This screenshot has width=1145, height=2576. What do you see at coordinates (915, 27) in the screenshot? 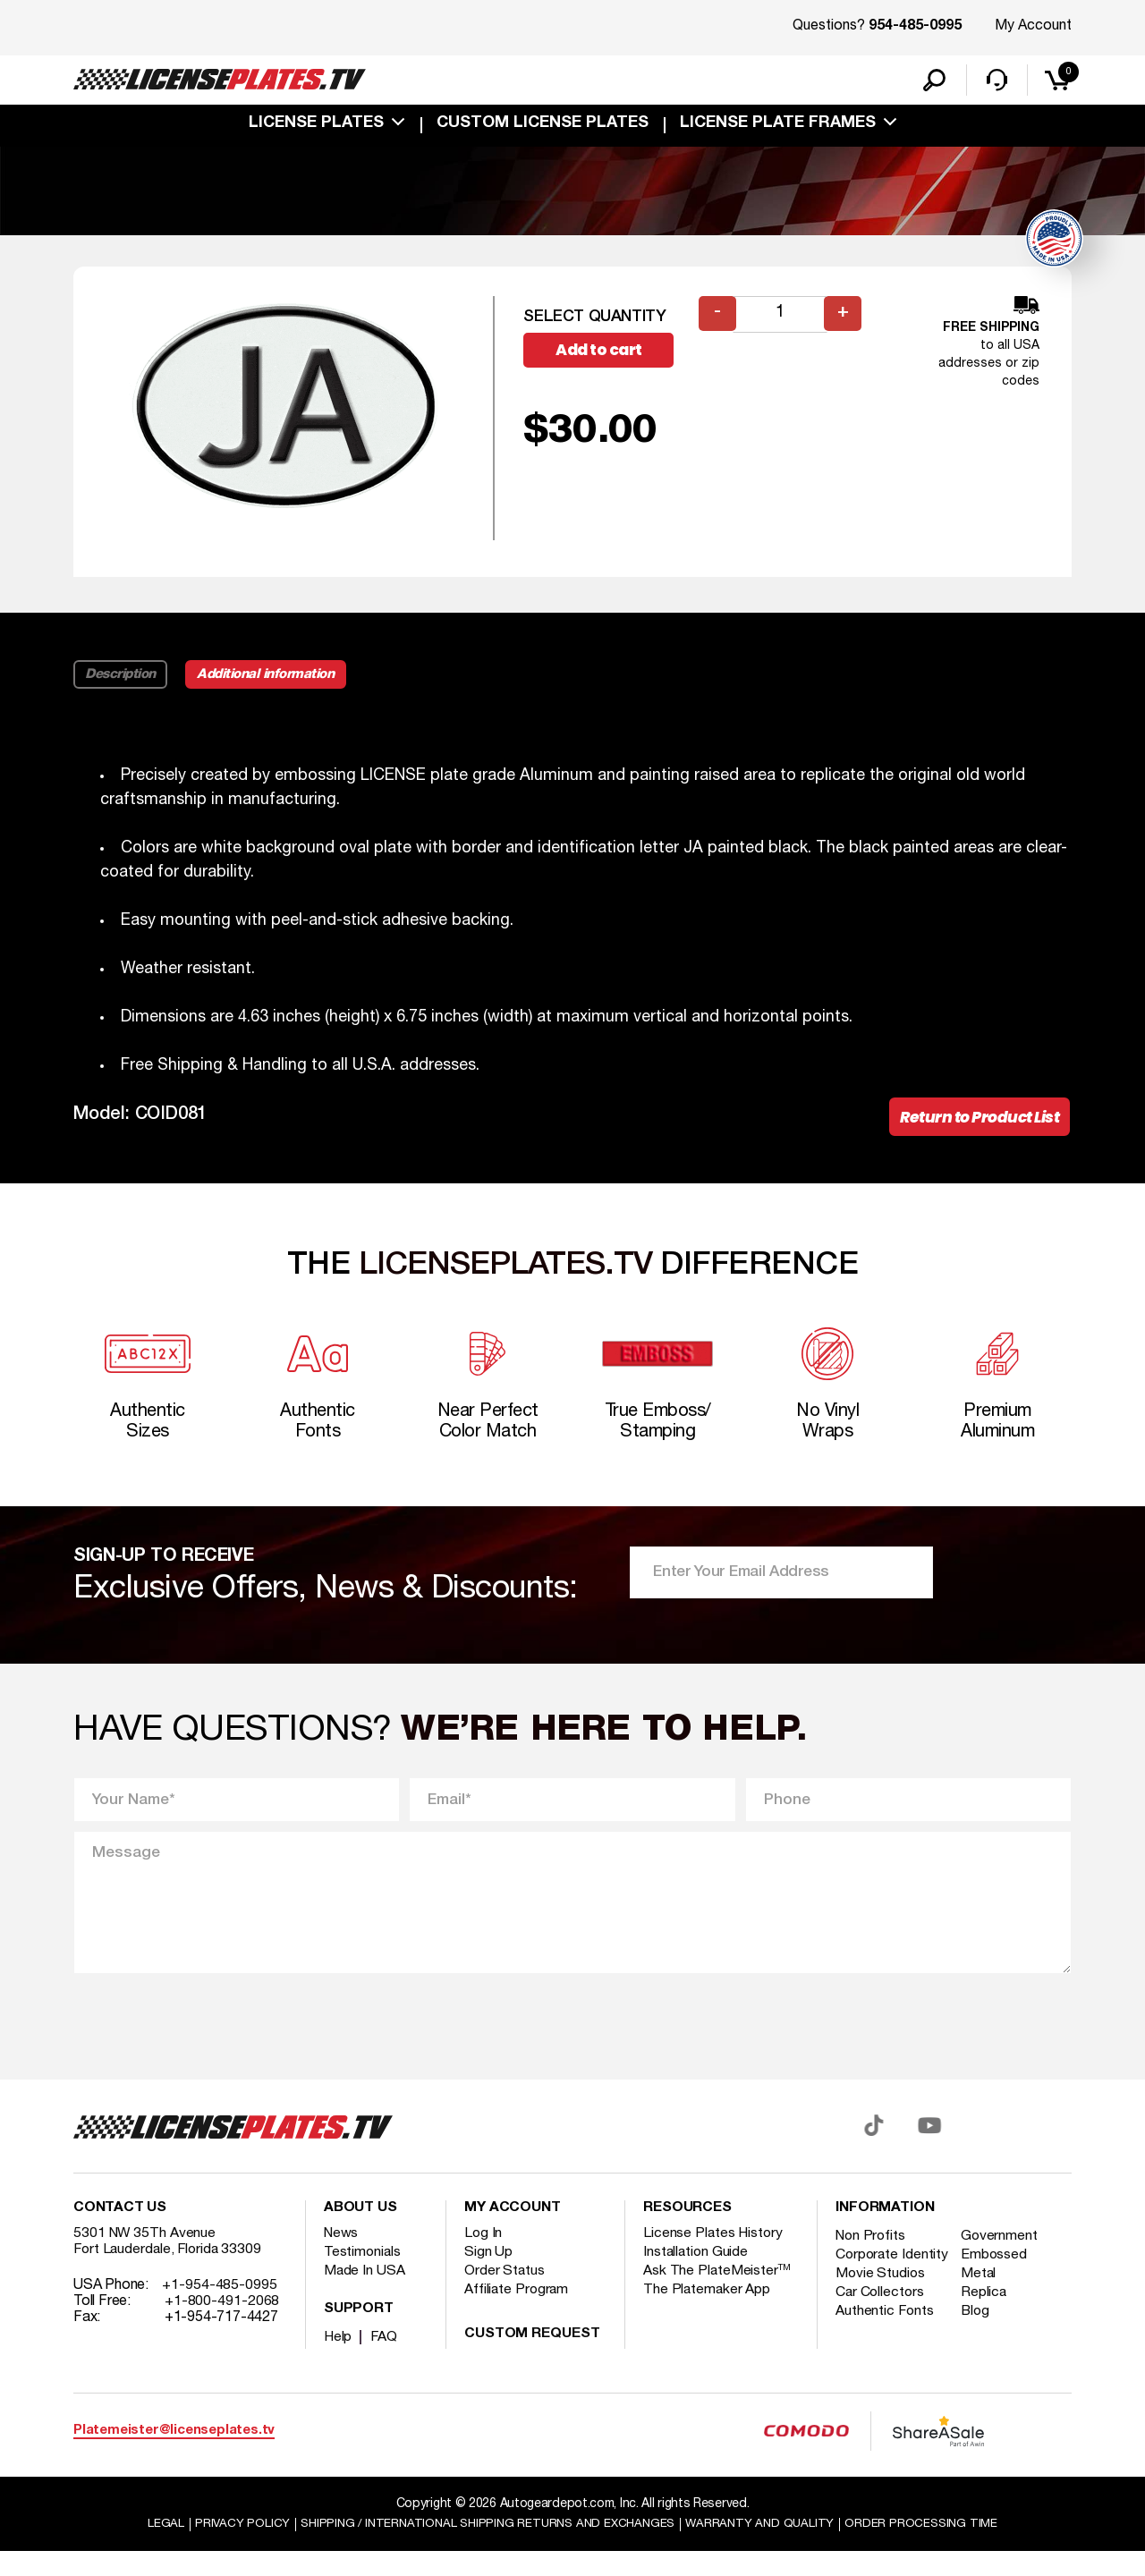
I see `954-485-0995` at bounding box center [915, 27].